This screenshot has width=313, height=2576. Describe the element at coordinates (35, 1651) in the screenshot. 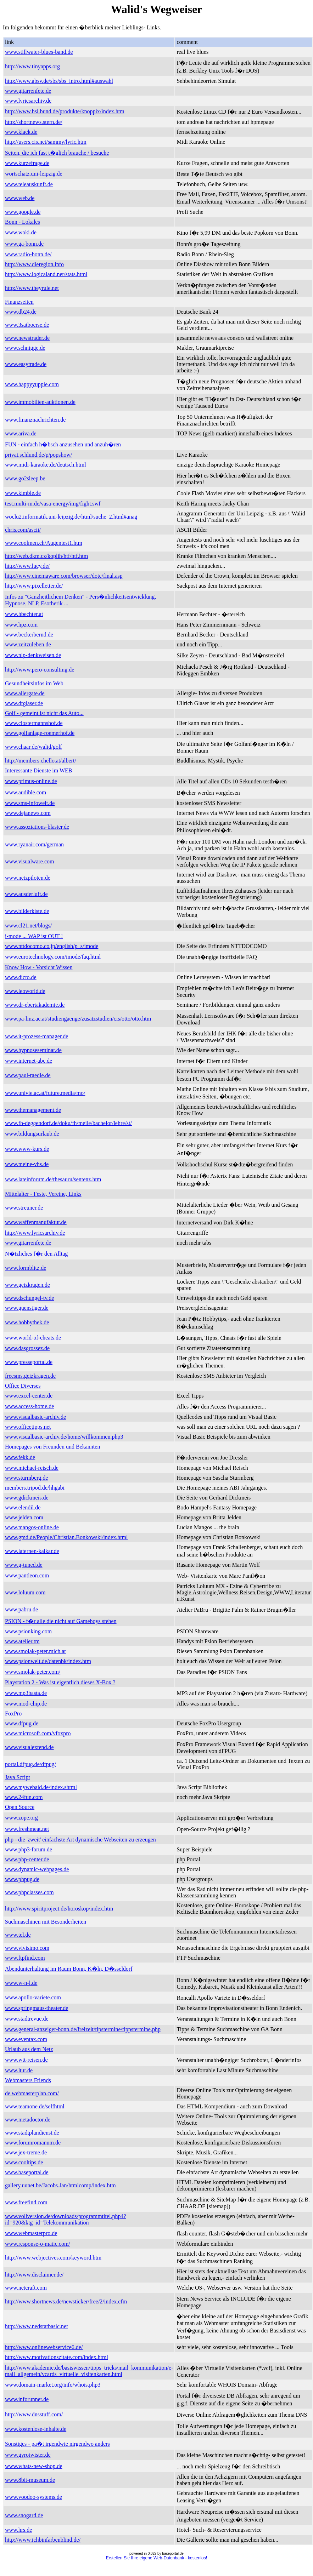

I see `www.smolak-peter.mich.at` at that location.